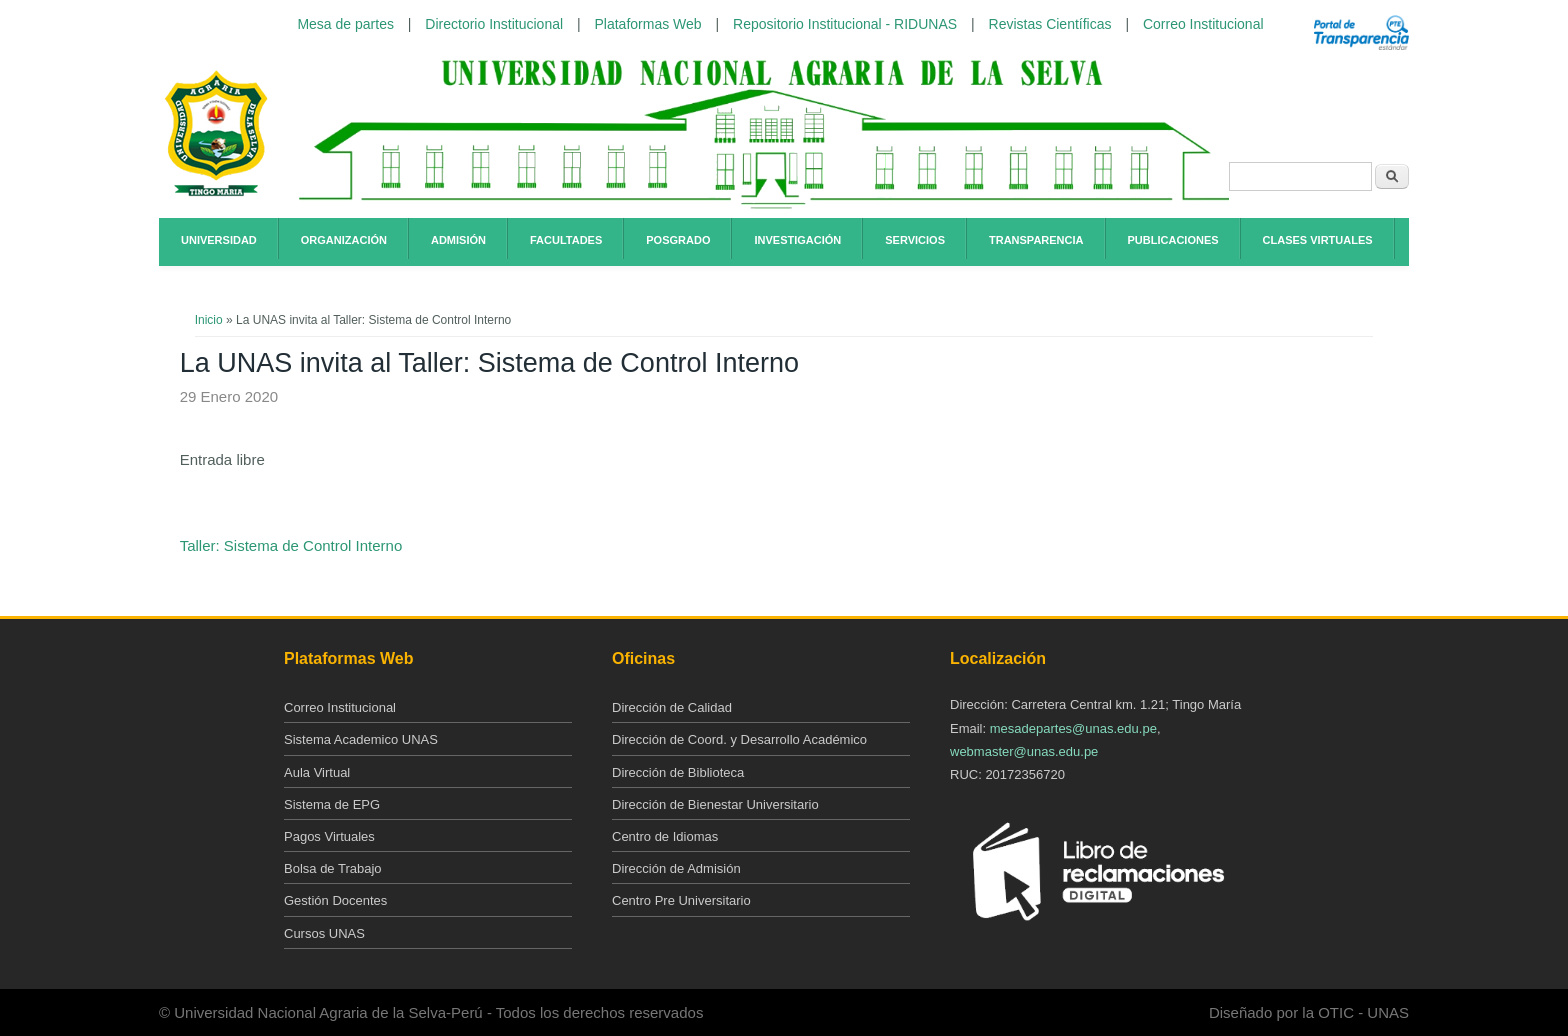 This screenshot has height=1036, width=1568. Describe the element at coordinates (1036, 240) in the screenshot. I see `Transparencia` at that location.